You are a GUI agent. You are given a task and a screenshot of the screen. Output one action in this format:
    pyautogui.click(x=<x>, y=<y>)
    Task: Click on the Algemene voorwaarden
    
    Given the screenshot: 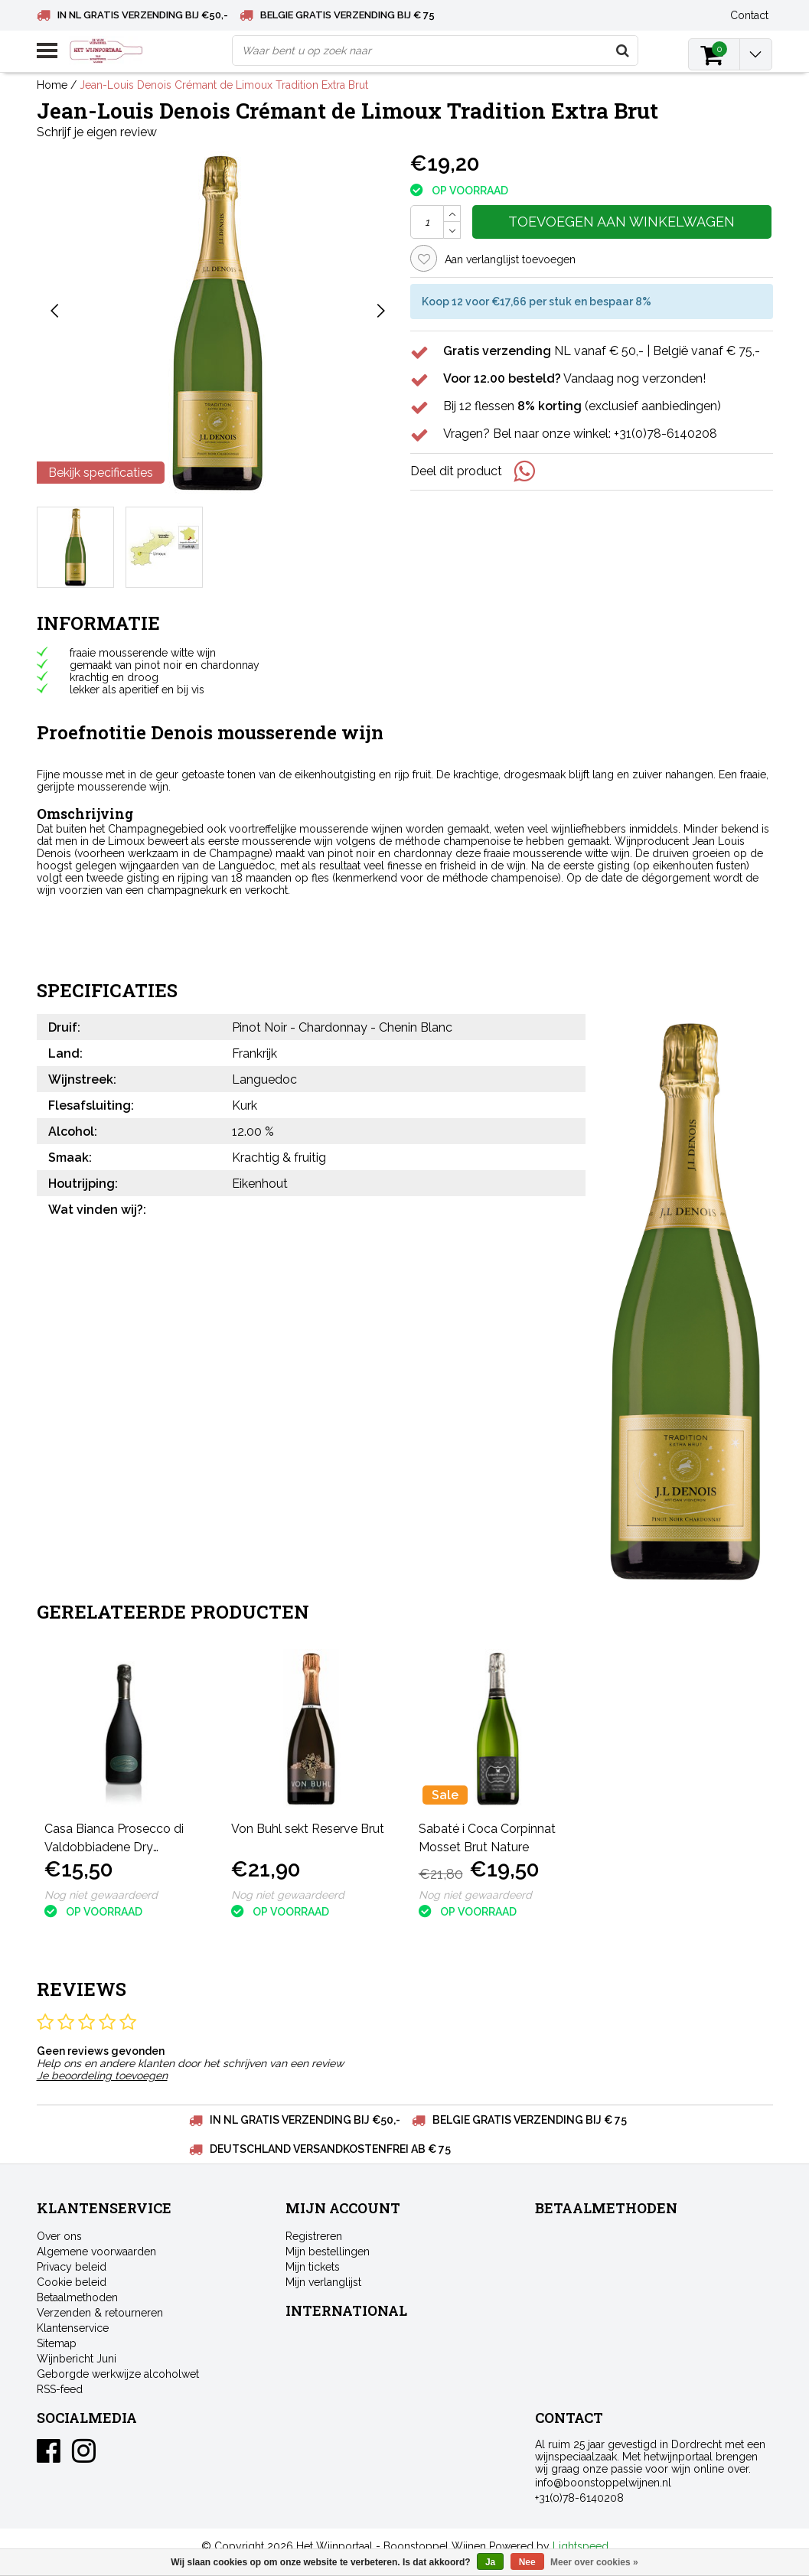 What is the action you would take?
    pyautogui.click(x=96, y=2251)
    